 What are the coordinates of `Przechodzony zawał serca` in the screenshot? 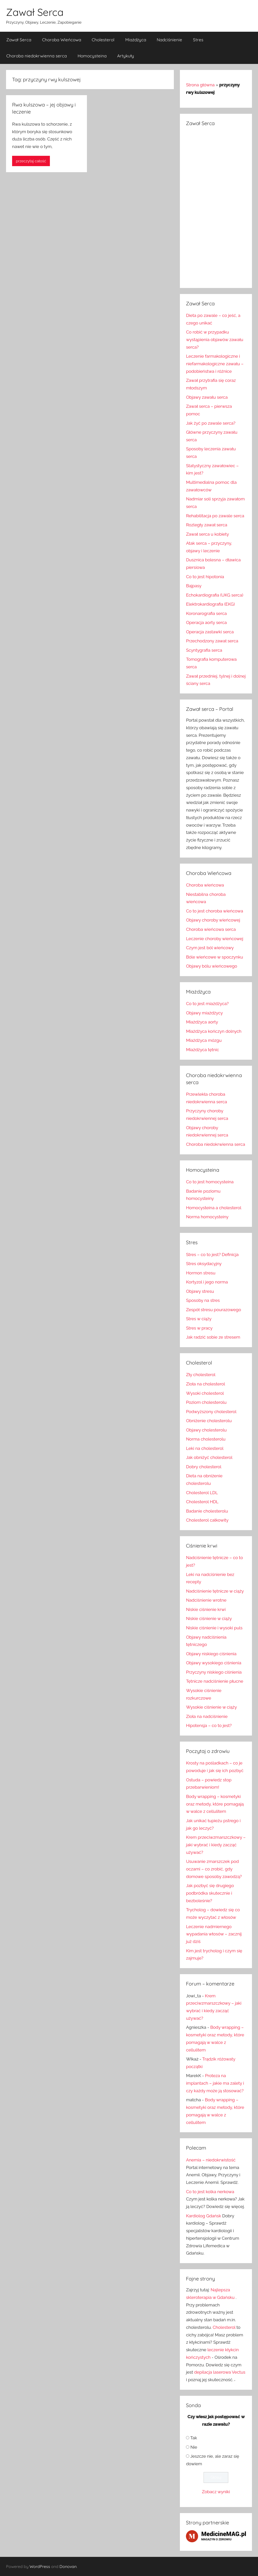 It's located at (212, 640).